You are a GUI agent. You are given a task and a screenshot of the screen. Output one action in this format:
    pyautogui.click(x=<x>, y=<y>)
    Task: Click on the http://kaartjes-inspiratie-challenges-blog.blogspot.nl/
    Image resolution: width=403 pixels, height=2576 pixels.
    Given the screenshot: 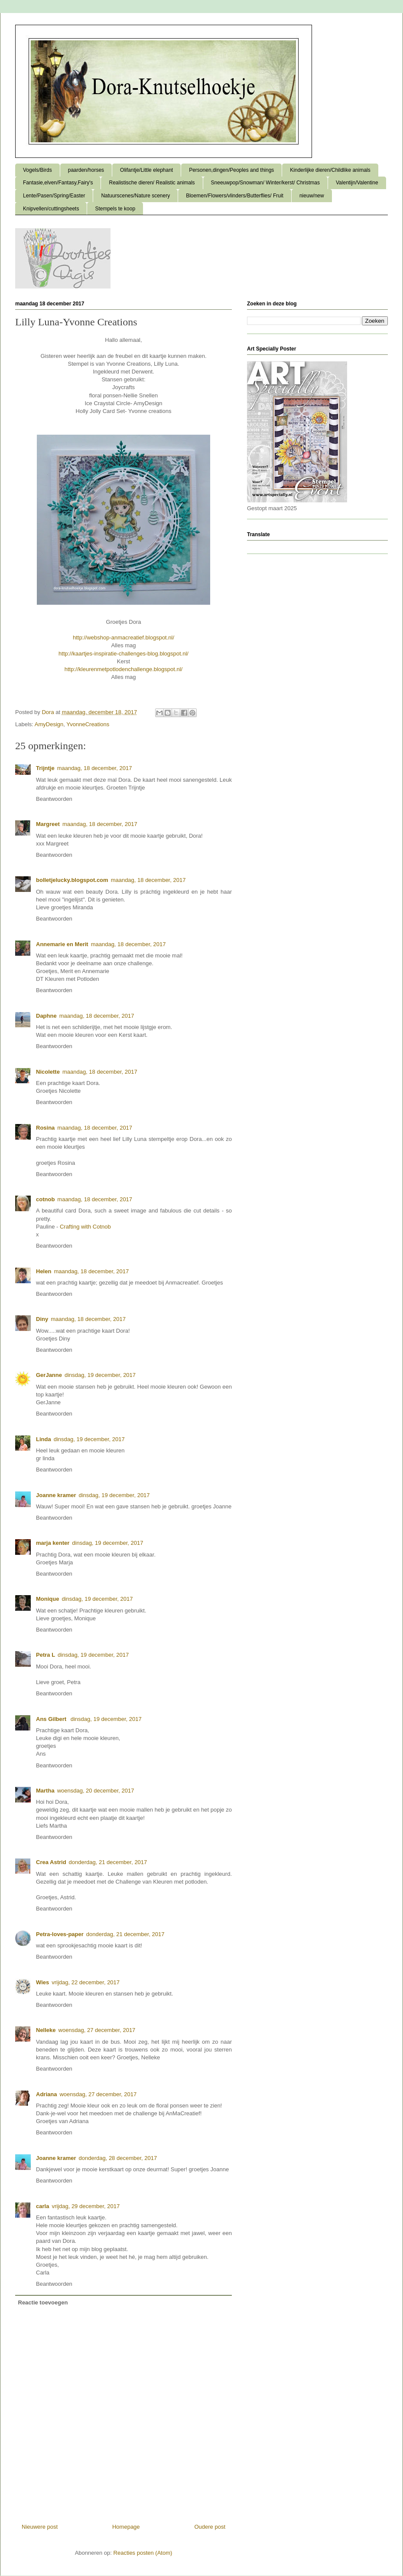 What is the action you would take?
    pyautogui.click(x=123, y=653)
    